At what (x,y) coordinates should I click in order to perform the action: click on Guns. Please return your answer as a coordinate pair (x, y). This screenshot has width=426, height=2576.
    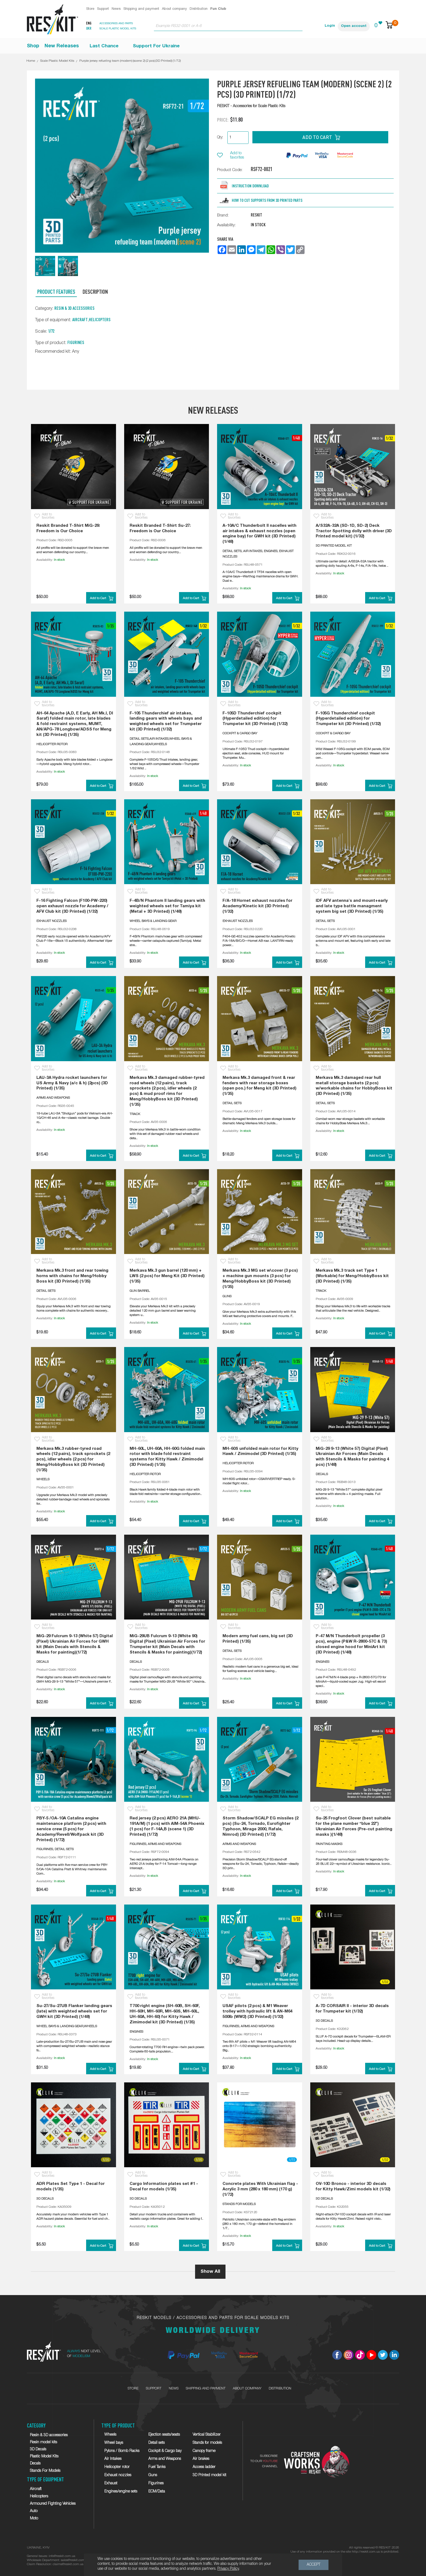
    Looking at the image, I should click on (152, 2475).